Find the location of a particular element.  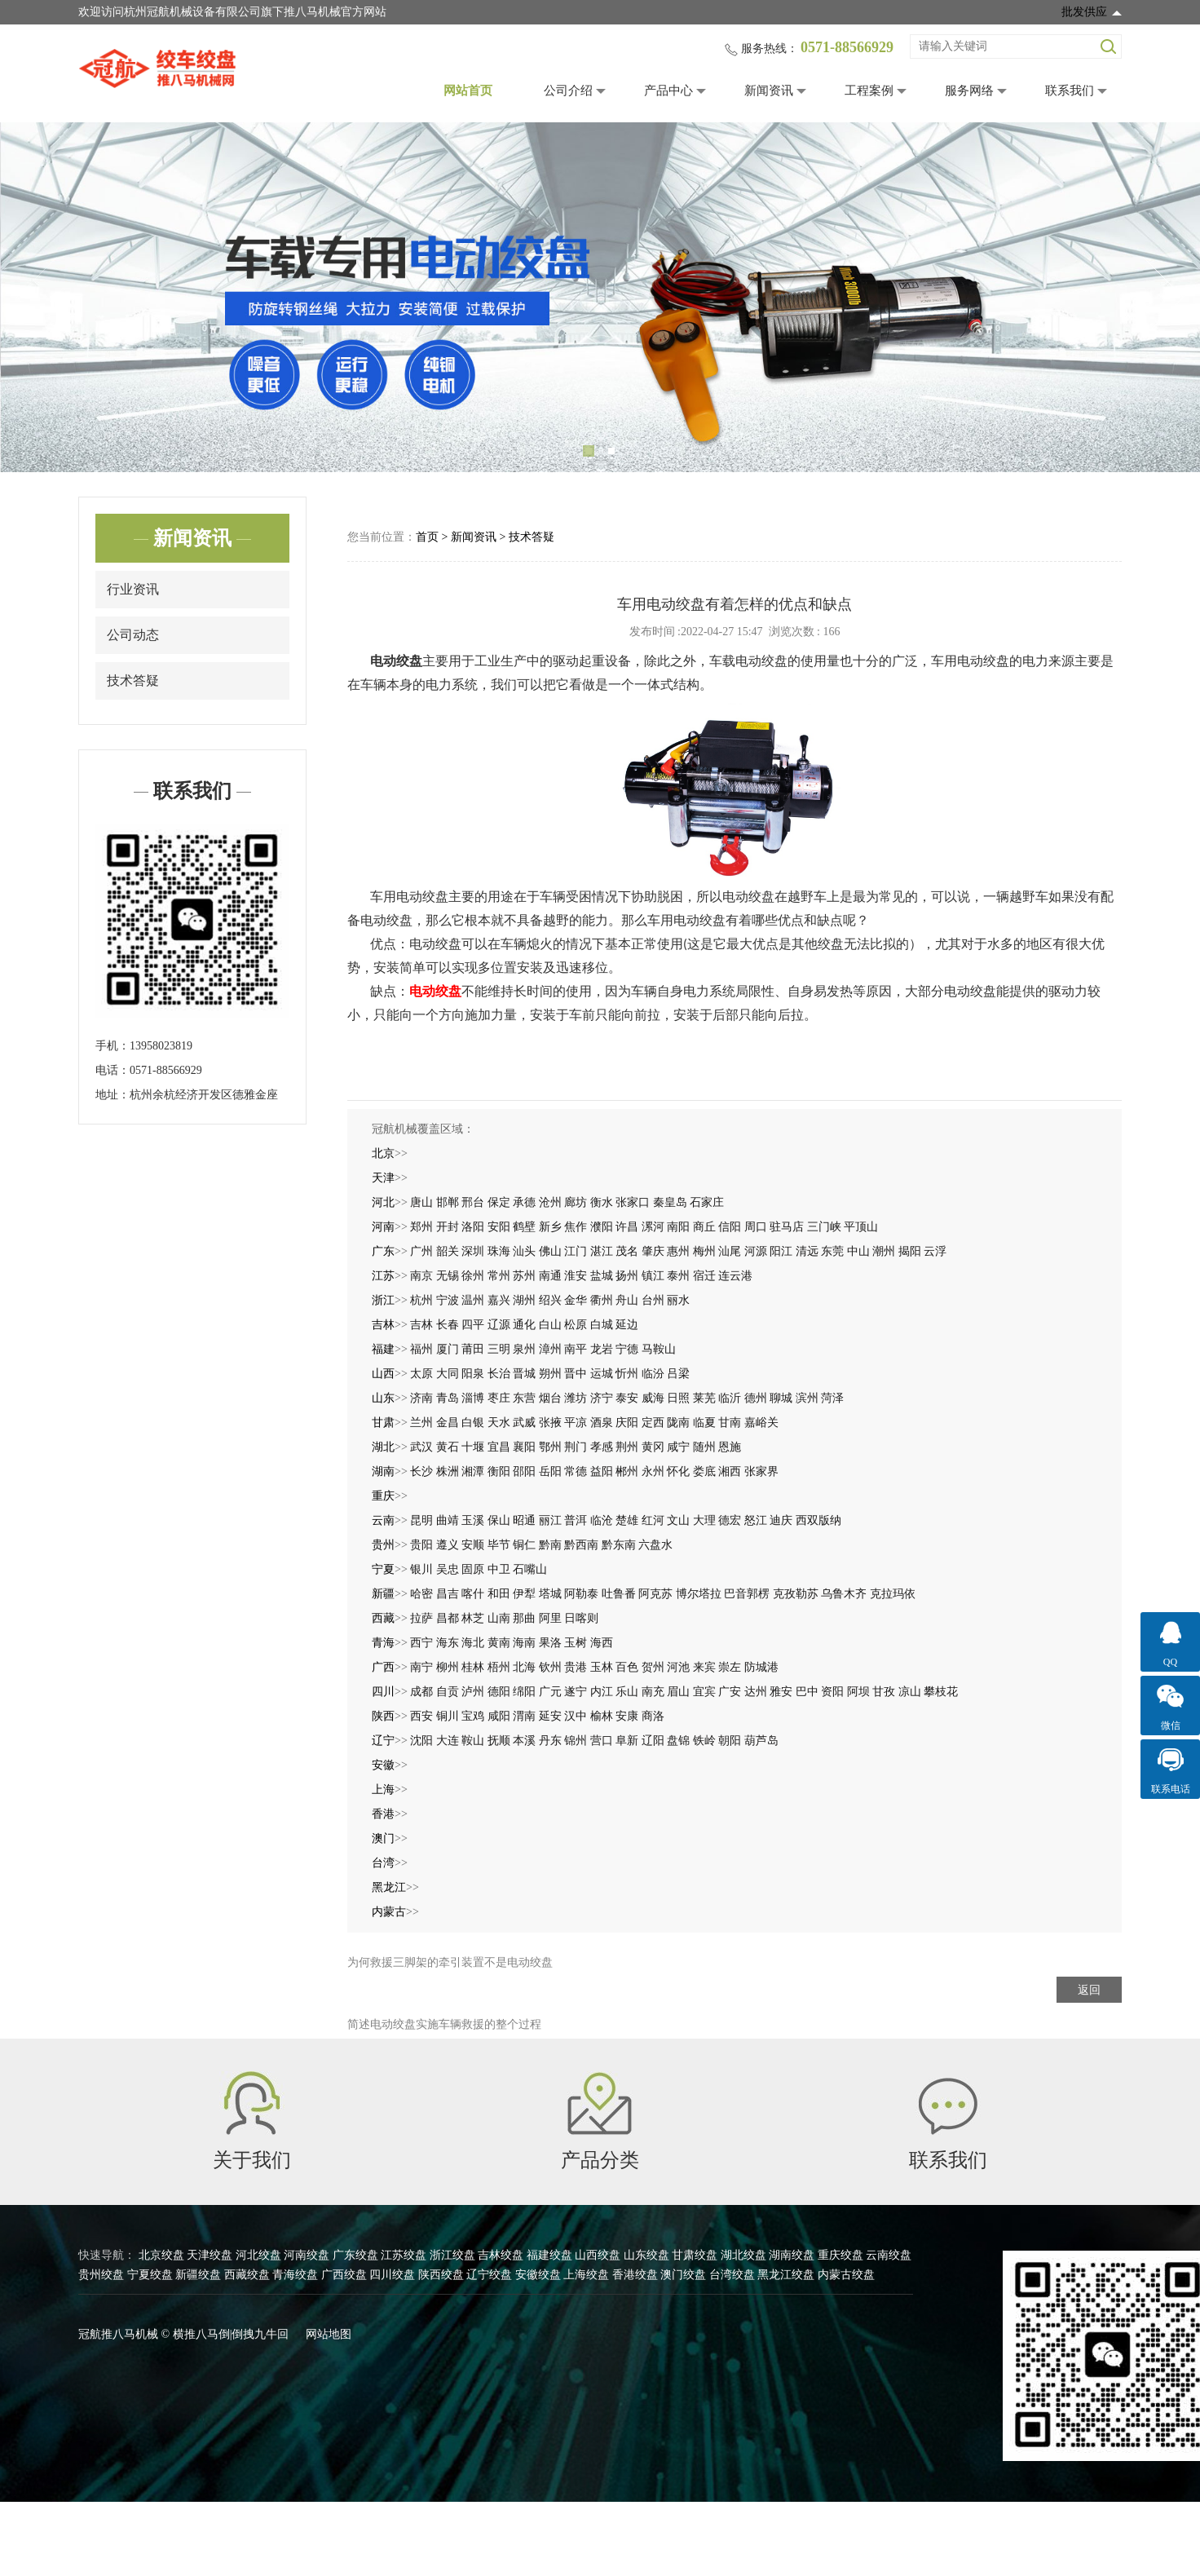

四川绞盘 is located at coordinates (392, 2275).